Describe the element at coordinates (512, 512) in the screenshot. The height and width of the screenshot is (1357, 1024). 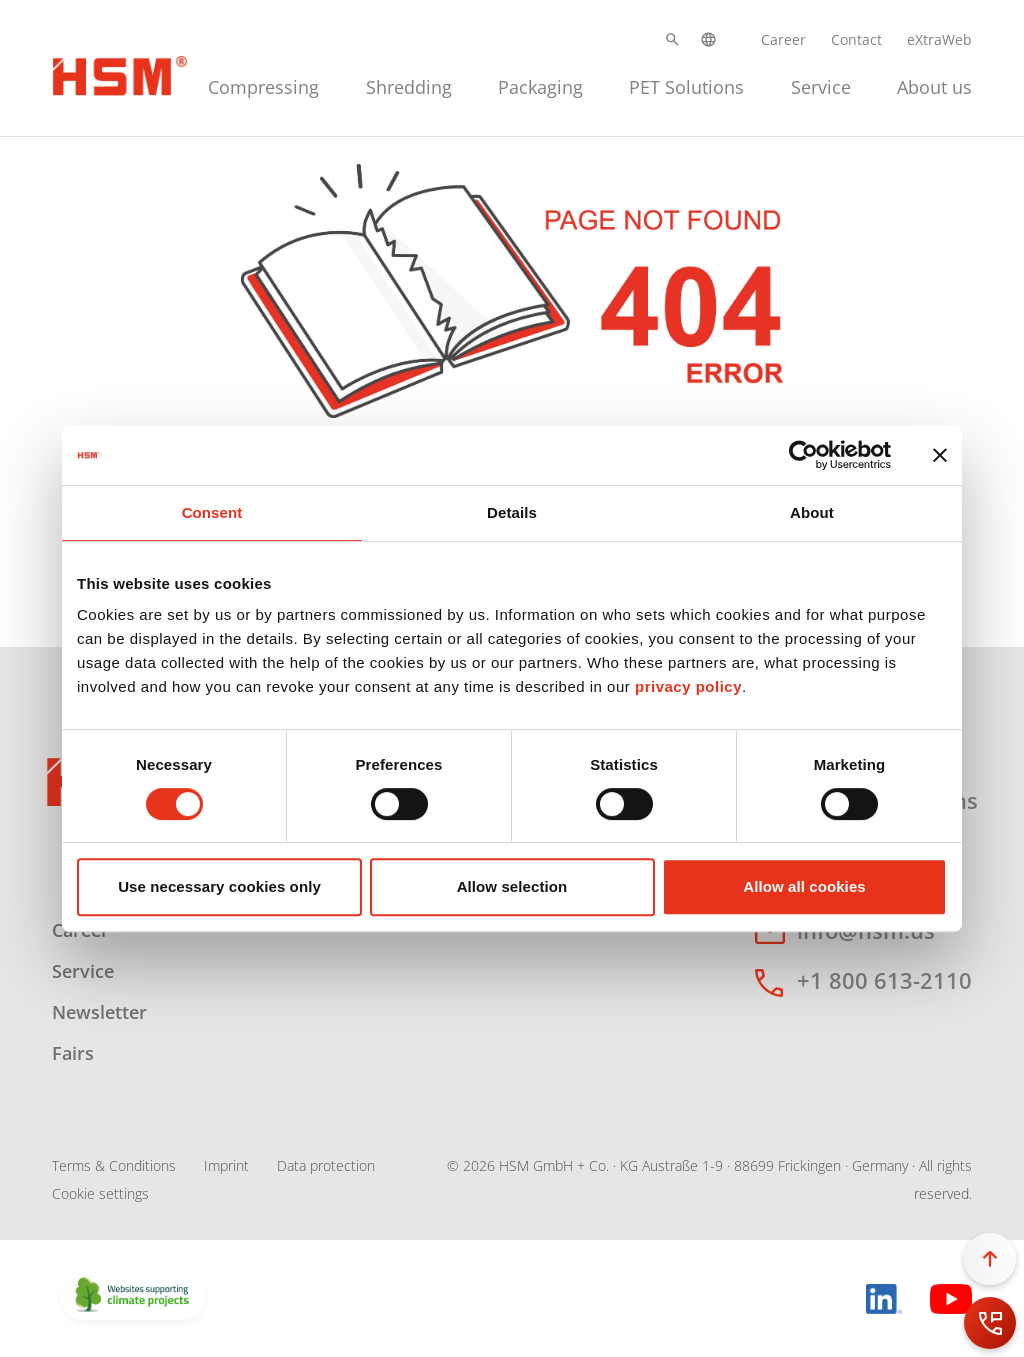
I see `Details [tab]` at that location.